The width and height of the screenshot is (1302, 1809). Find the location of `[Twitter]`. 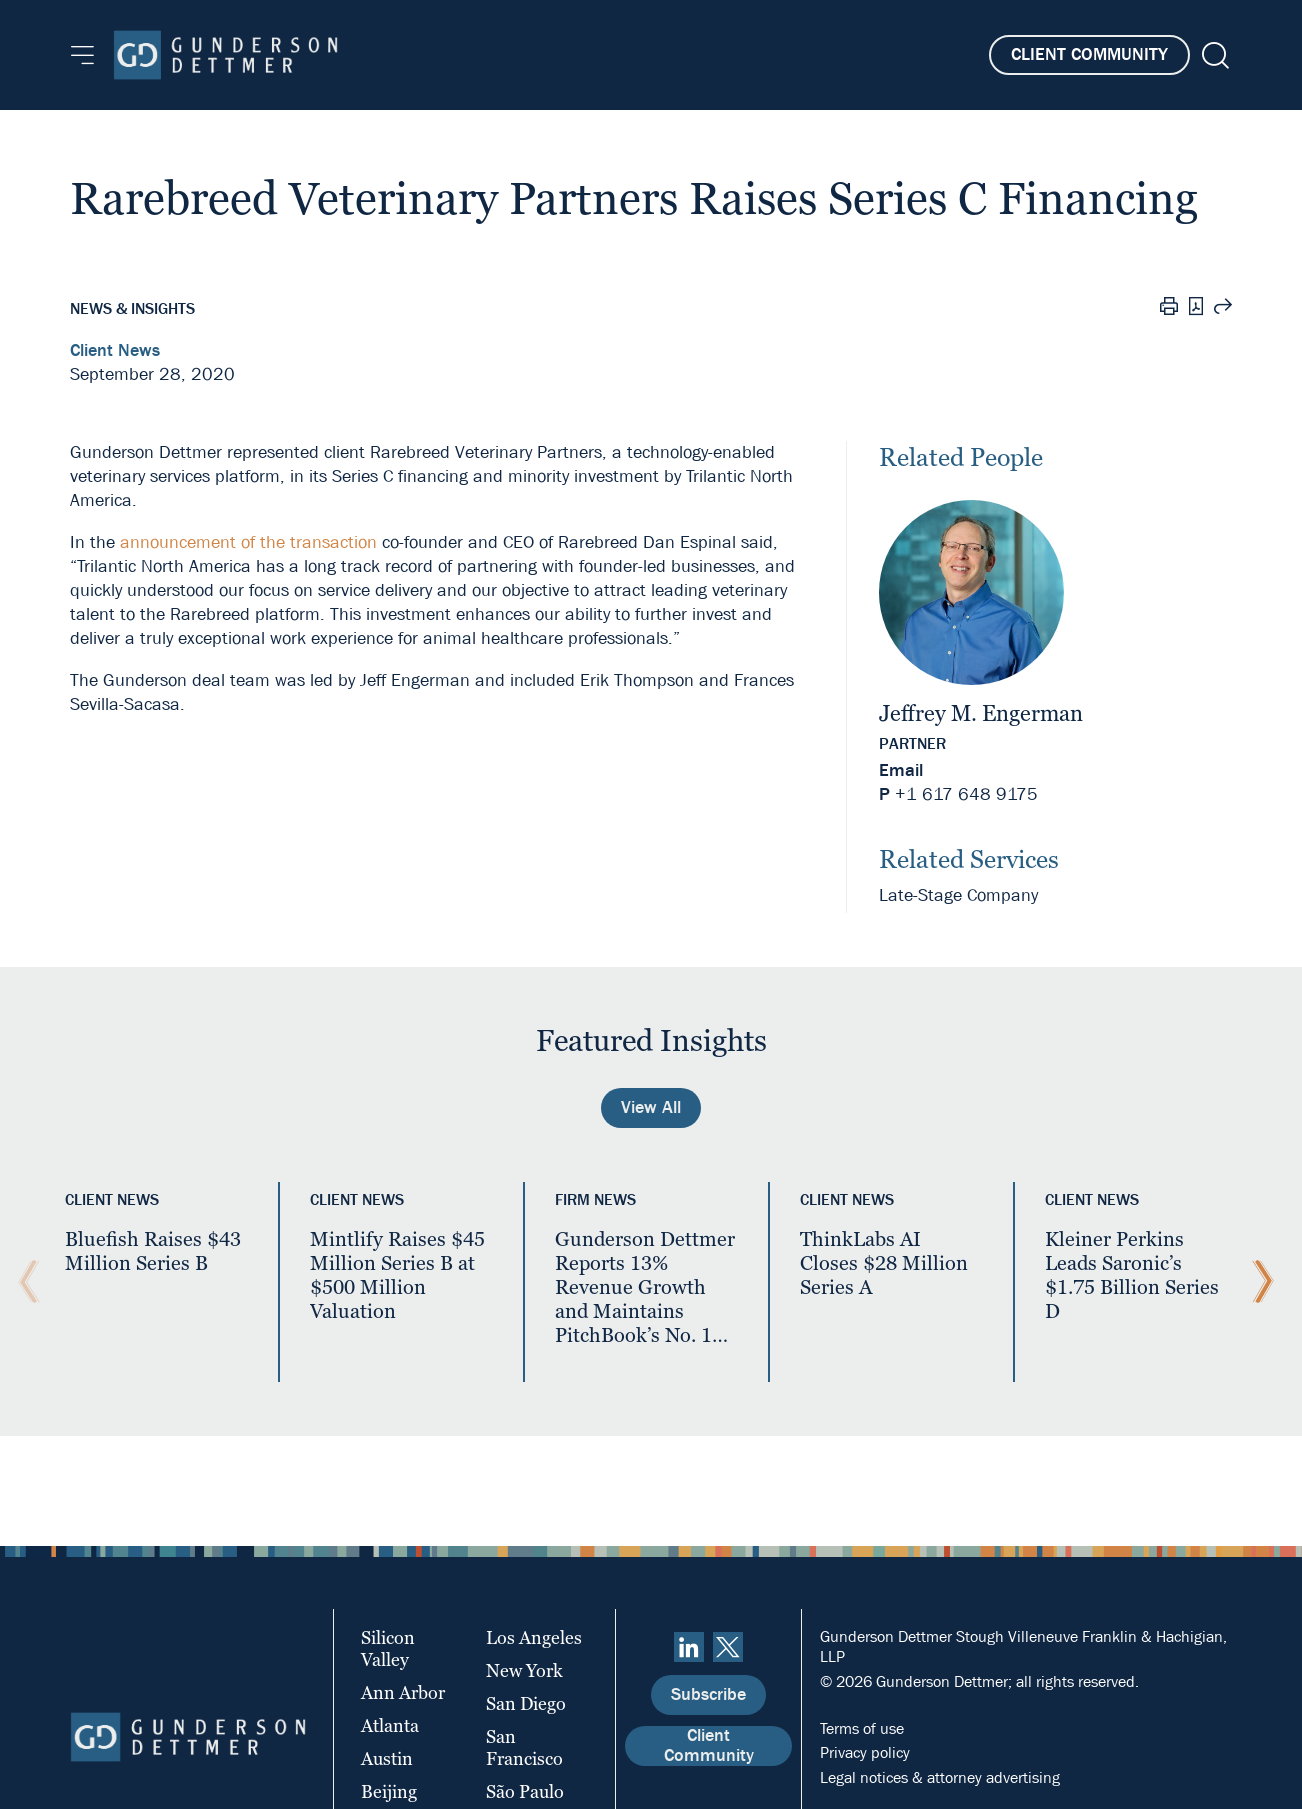

[Twitter] is located at coordinates (728, 1647).